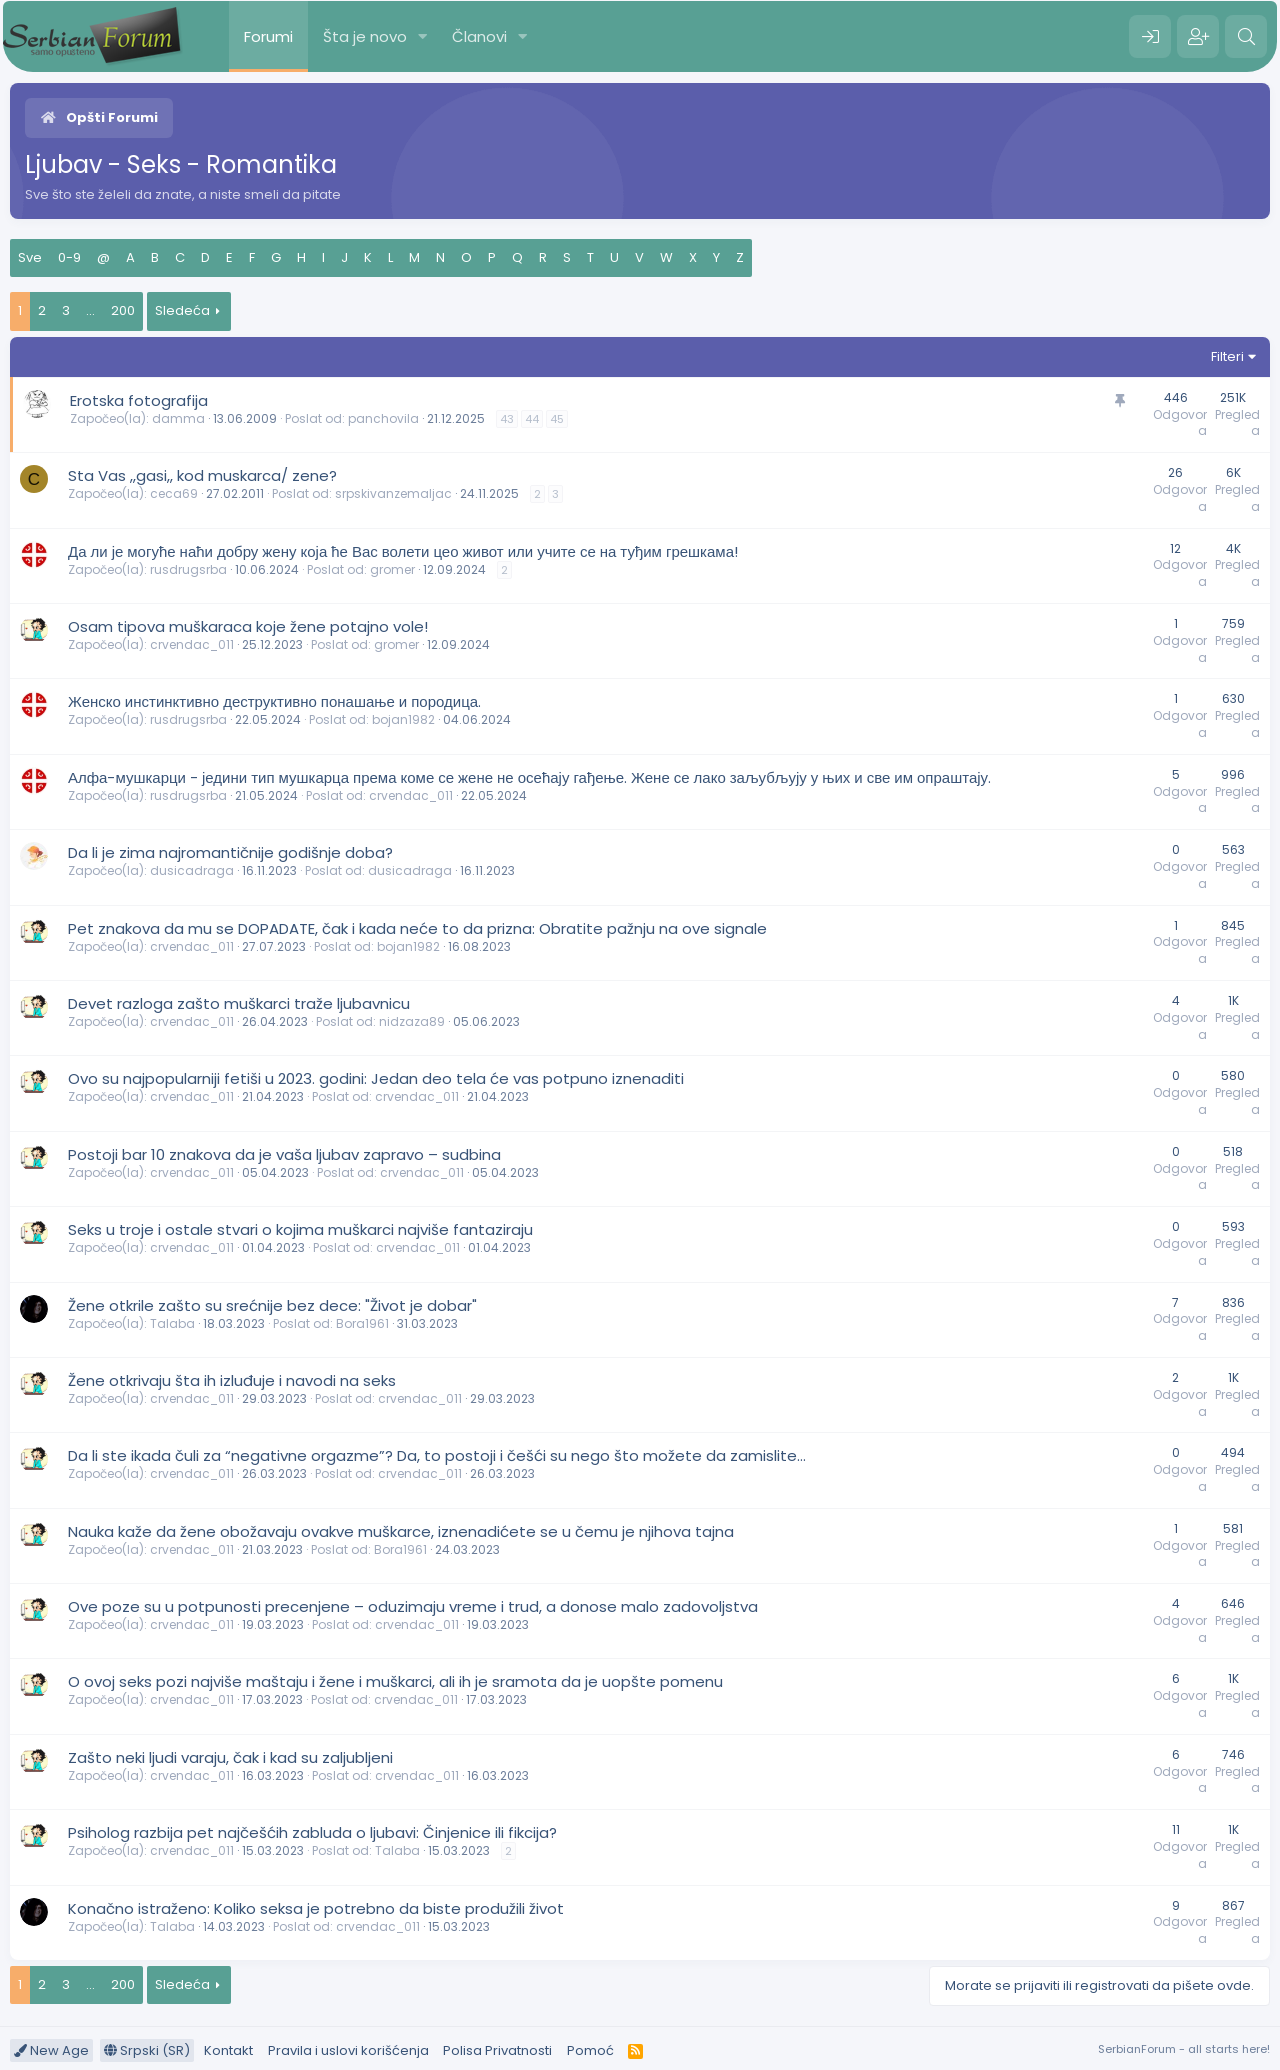 The width and height of the screenshot is (1280, 2070). What do you see at coordinates (1227, 356) in the screenshot?
I see `Filteri [button]` at bounding box center [1227, 356].